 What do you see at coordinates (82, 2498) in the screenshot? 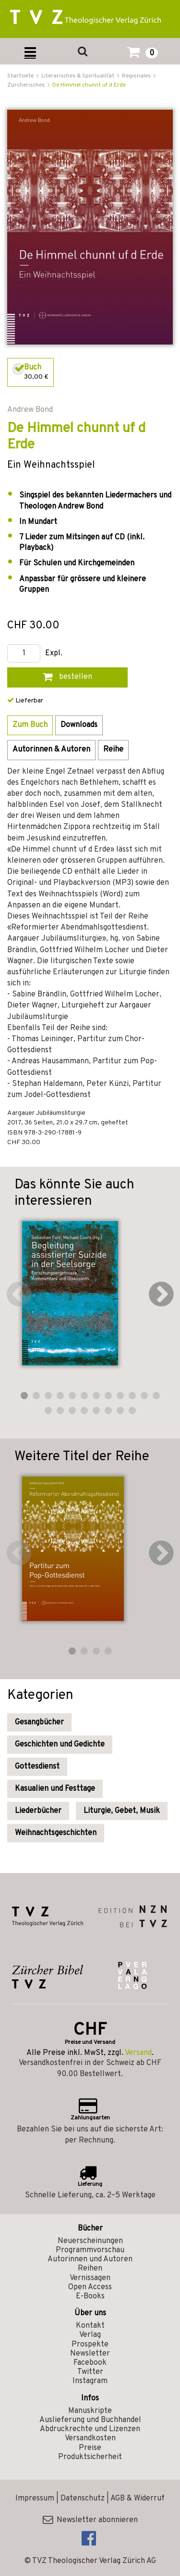
I see `Datenschutz` at bounding box center [82, 2498].